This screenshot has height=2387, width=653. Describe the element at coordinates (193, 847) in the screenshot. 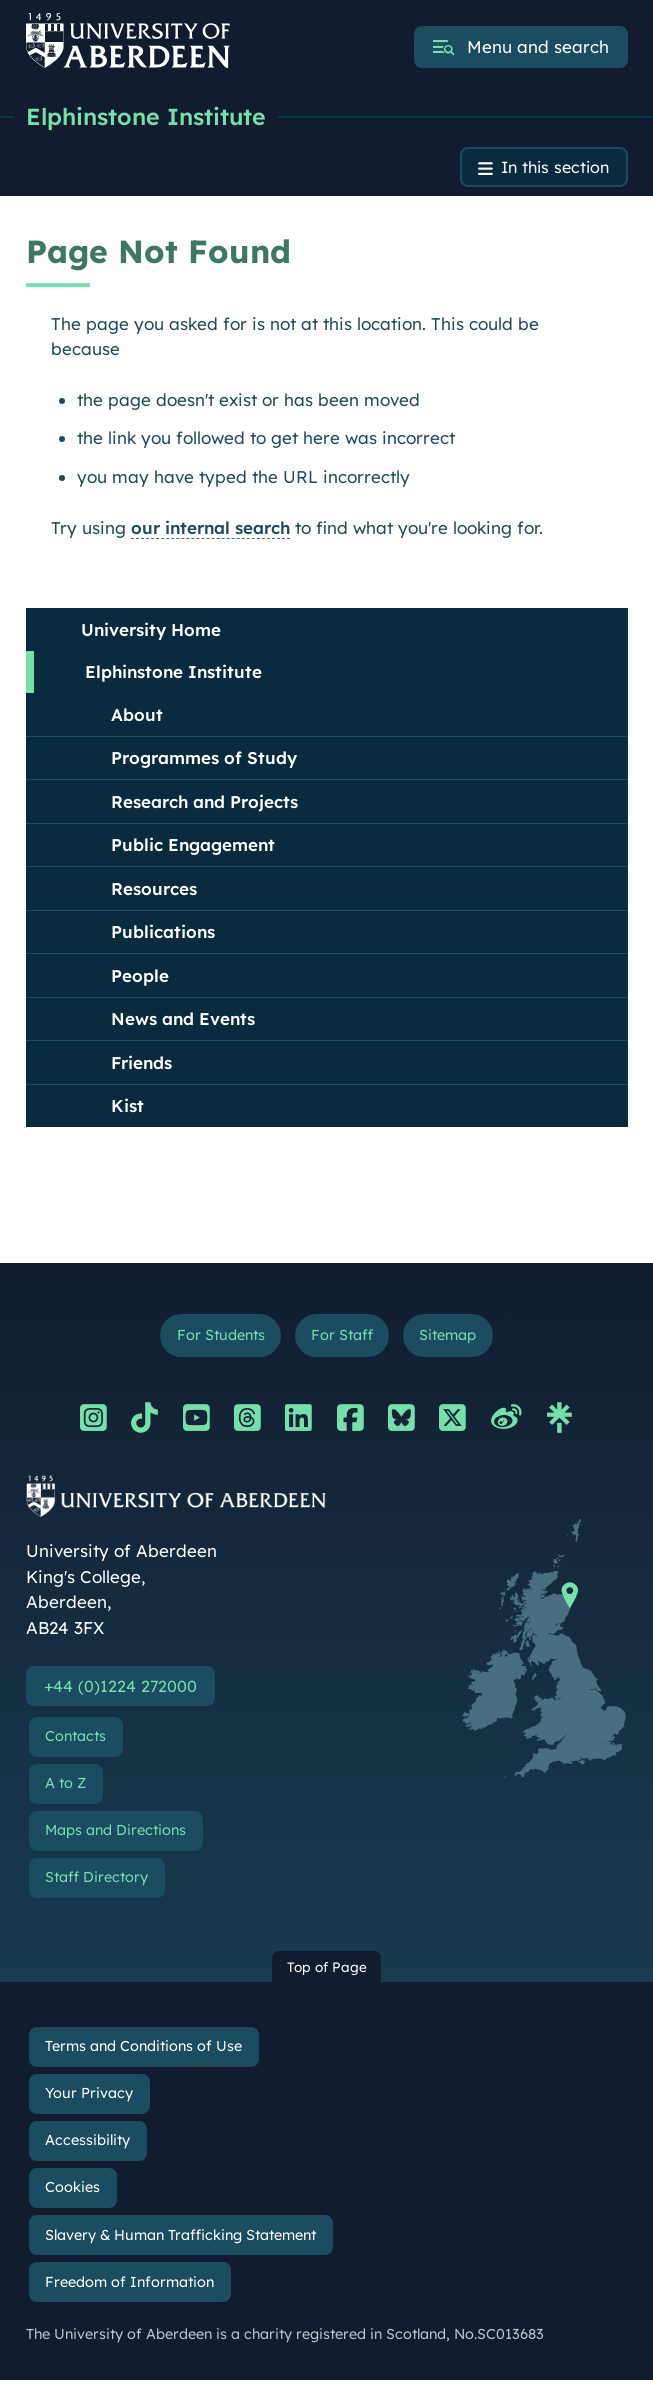

I see `Public Engagement` at that location.